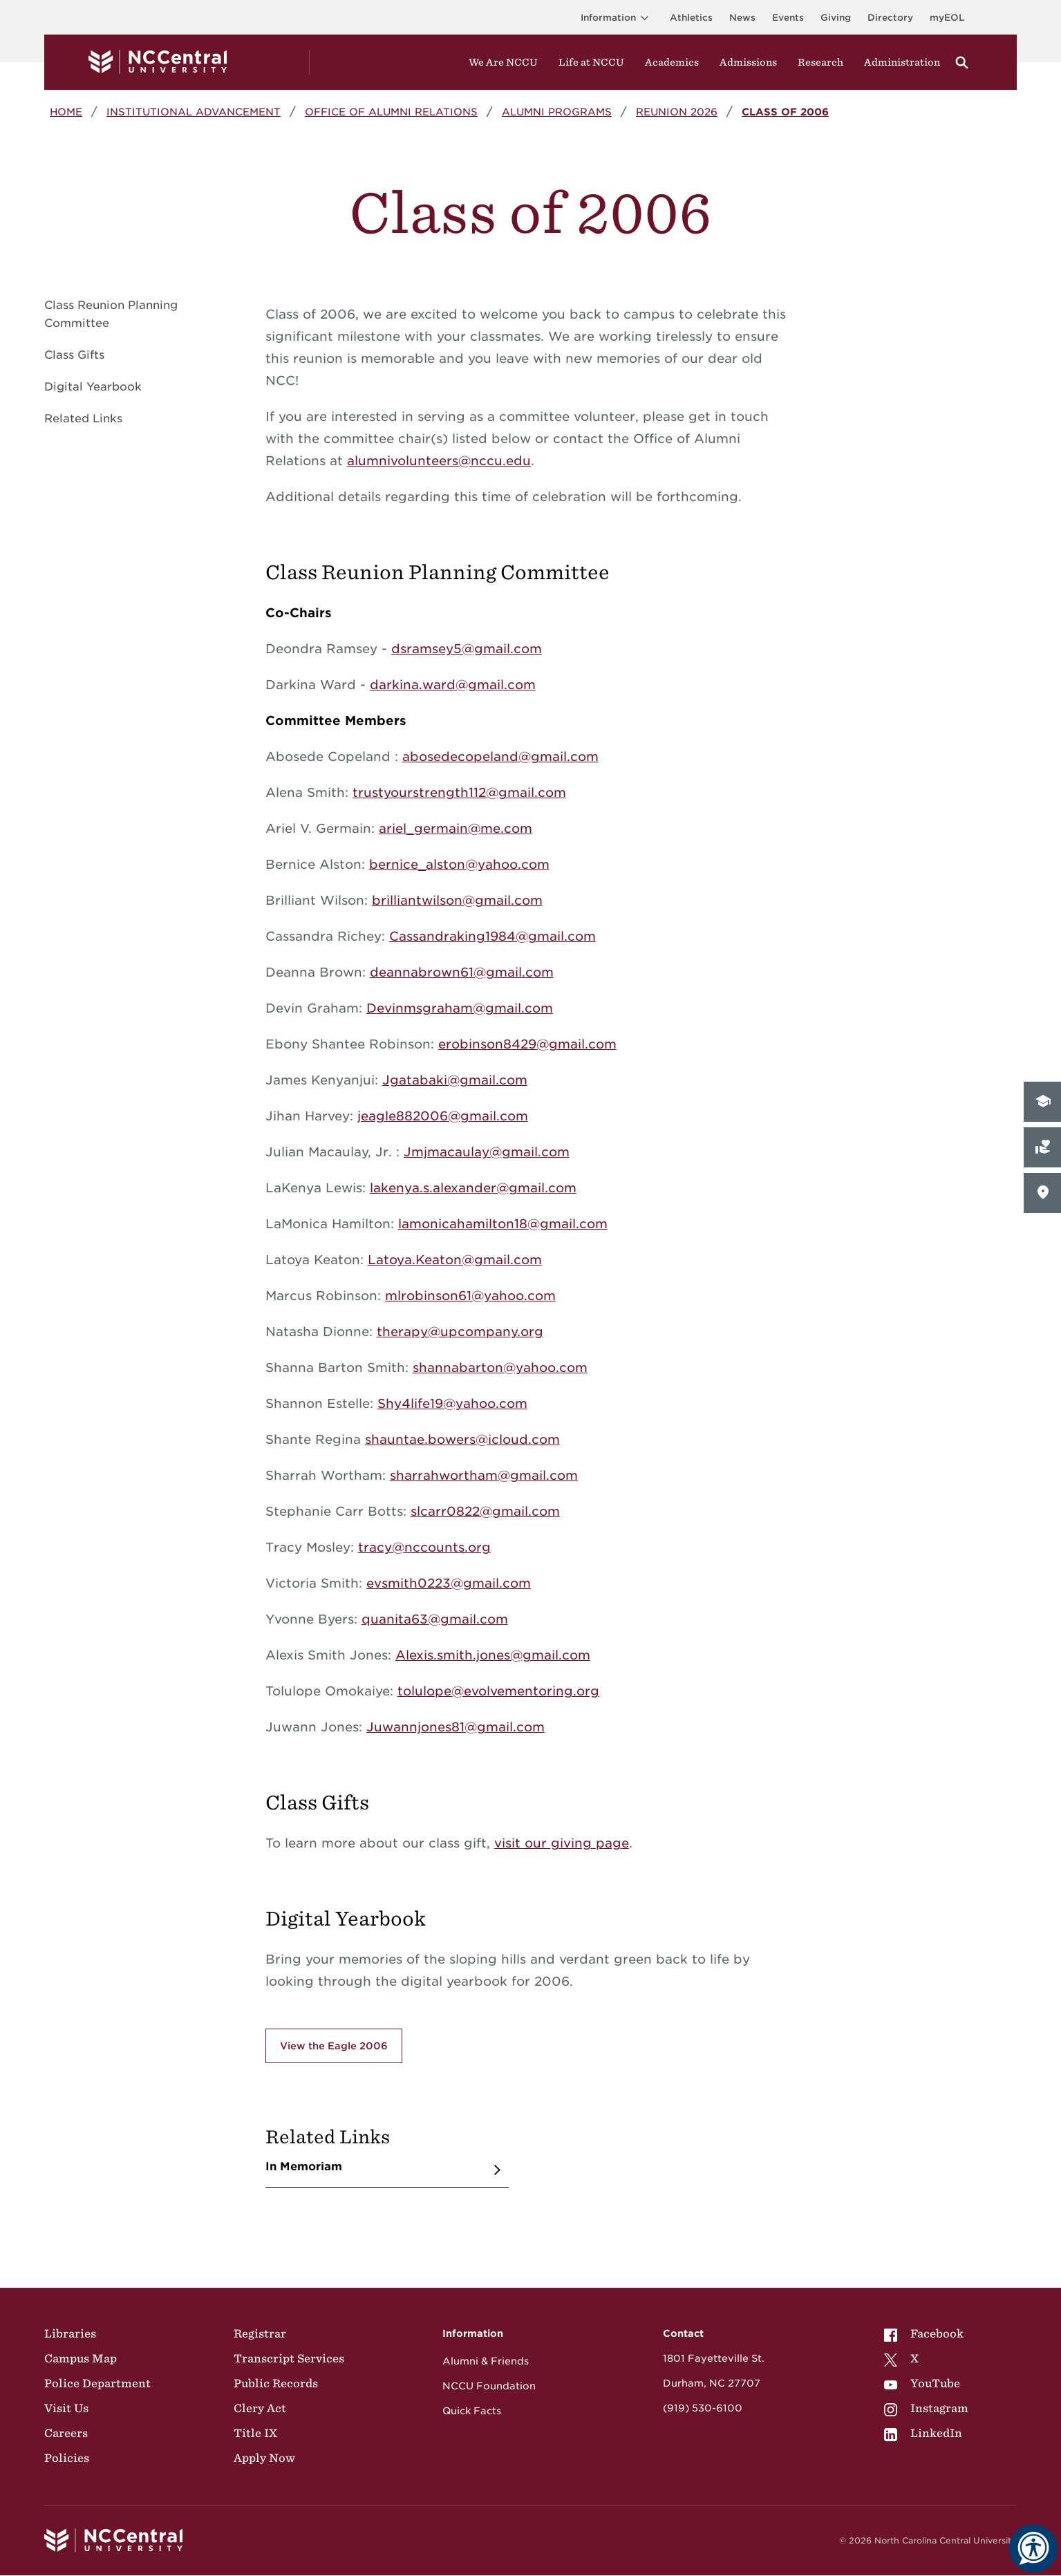 Image resolution: width=1061 pixels, height=2576 pixels. Describe the element at coordinates (97, 2383) in the screenshot. I see `Police Department` at that location.